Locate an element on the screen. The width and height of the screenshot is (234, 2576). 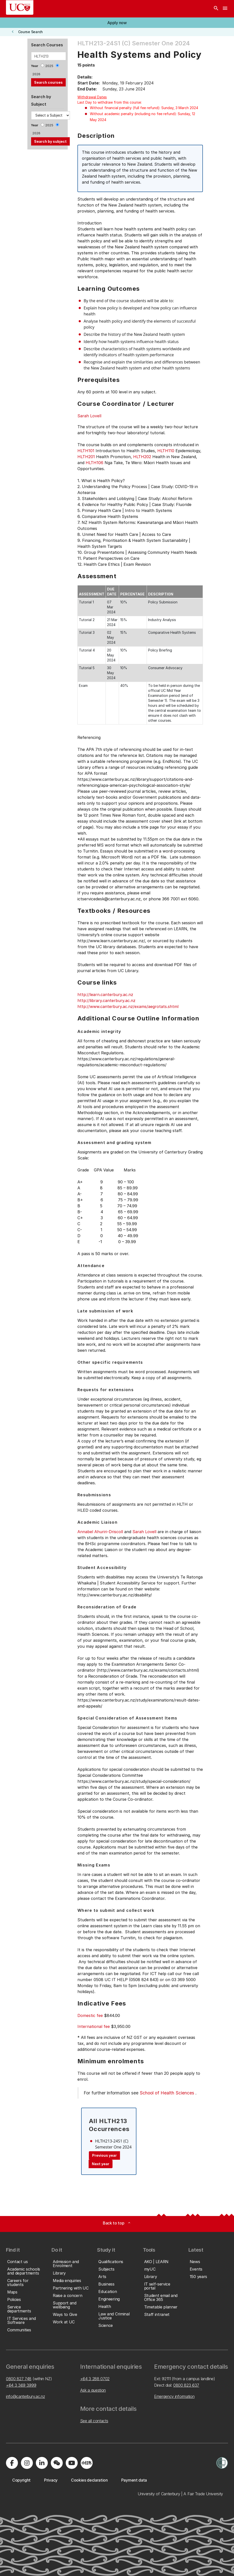
Sarah Lovell is located at coordinates (89, 415).